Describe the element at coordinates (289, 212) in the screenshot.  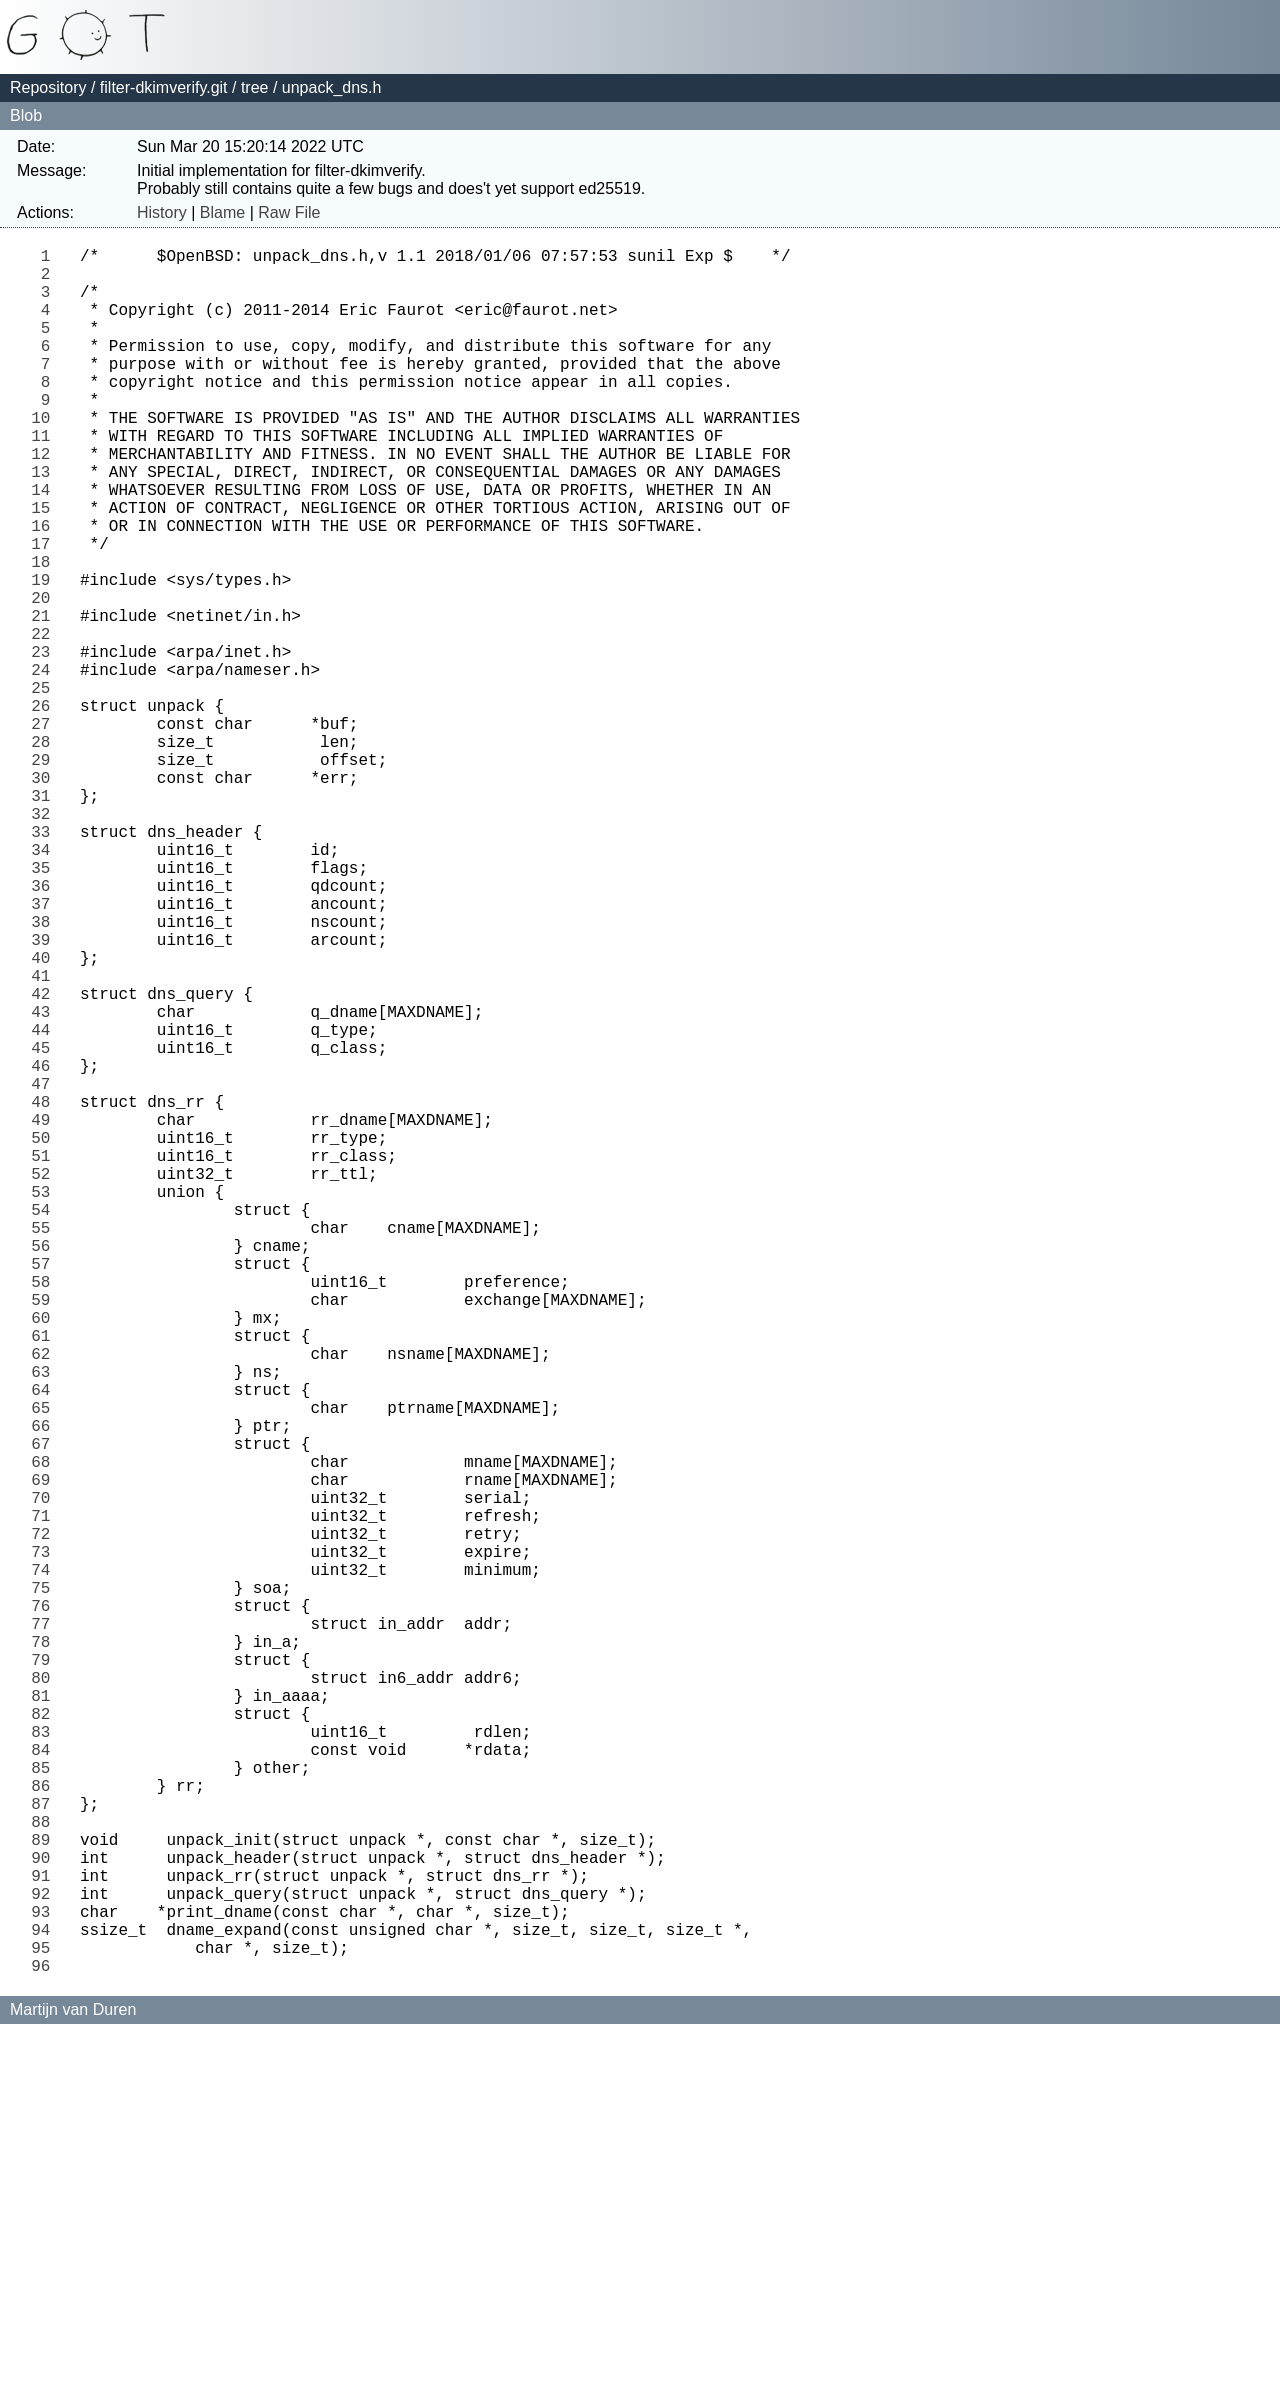
I see `Raw File` at that location.